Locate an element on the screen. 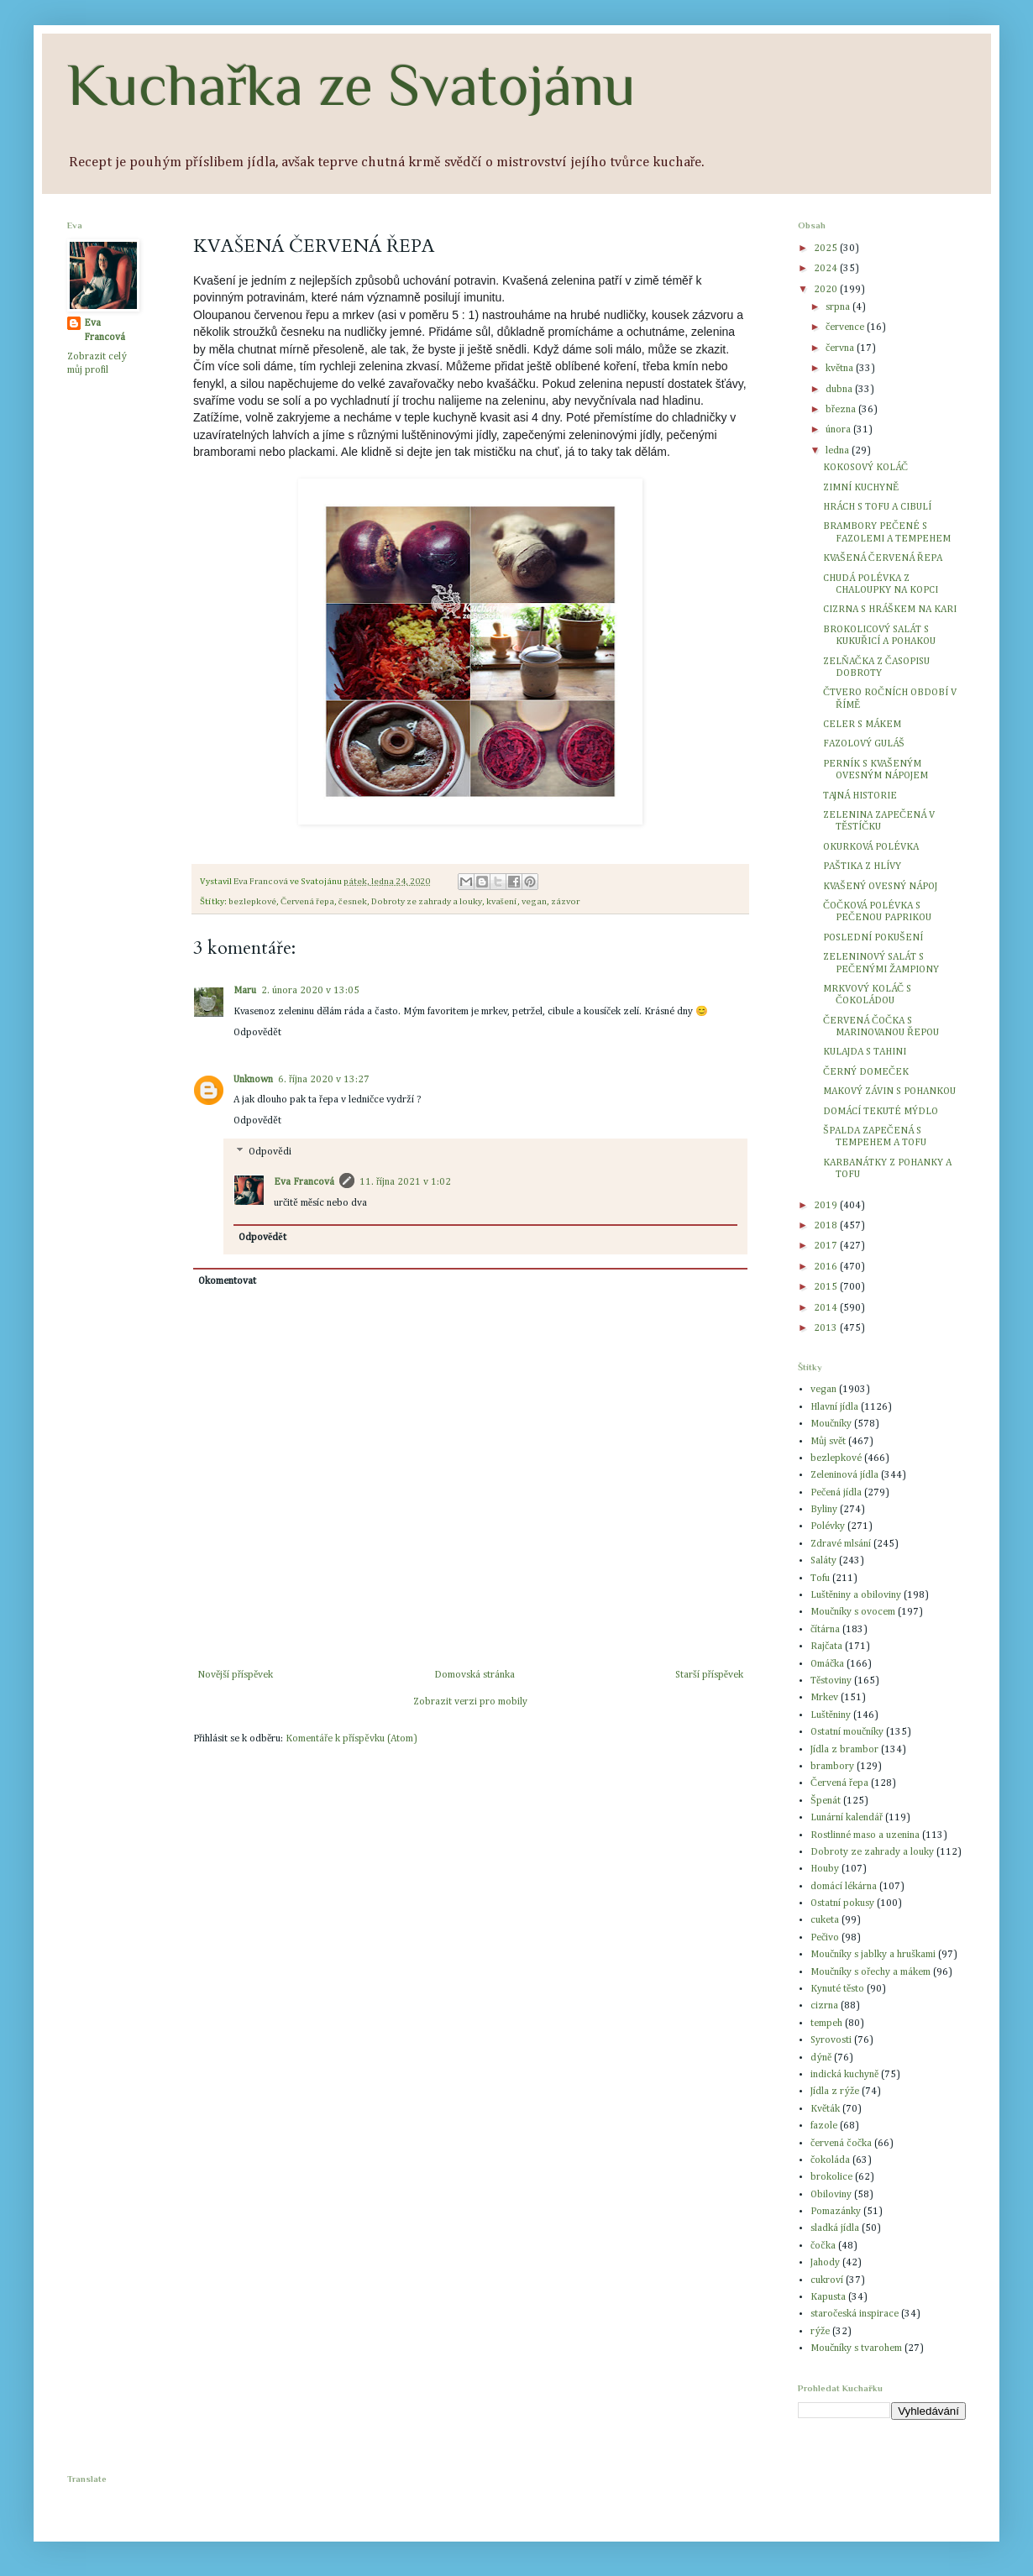 This screenshot has height=2576, width=1033. Špenát is located at coordinates (825, 1801).